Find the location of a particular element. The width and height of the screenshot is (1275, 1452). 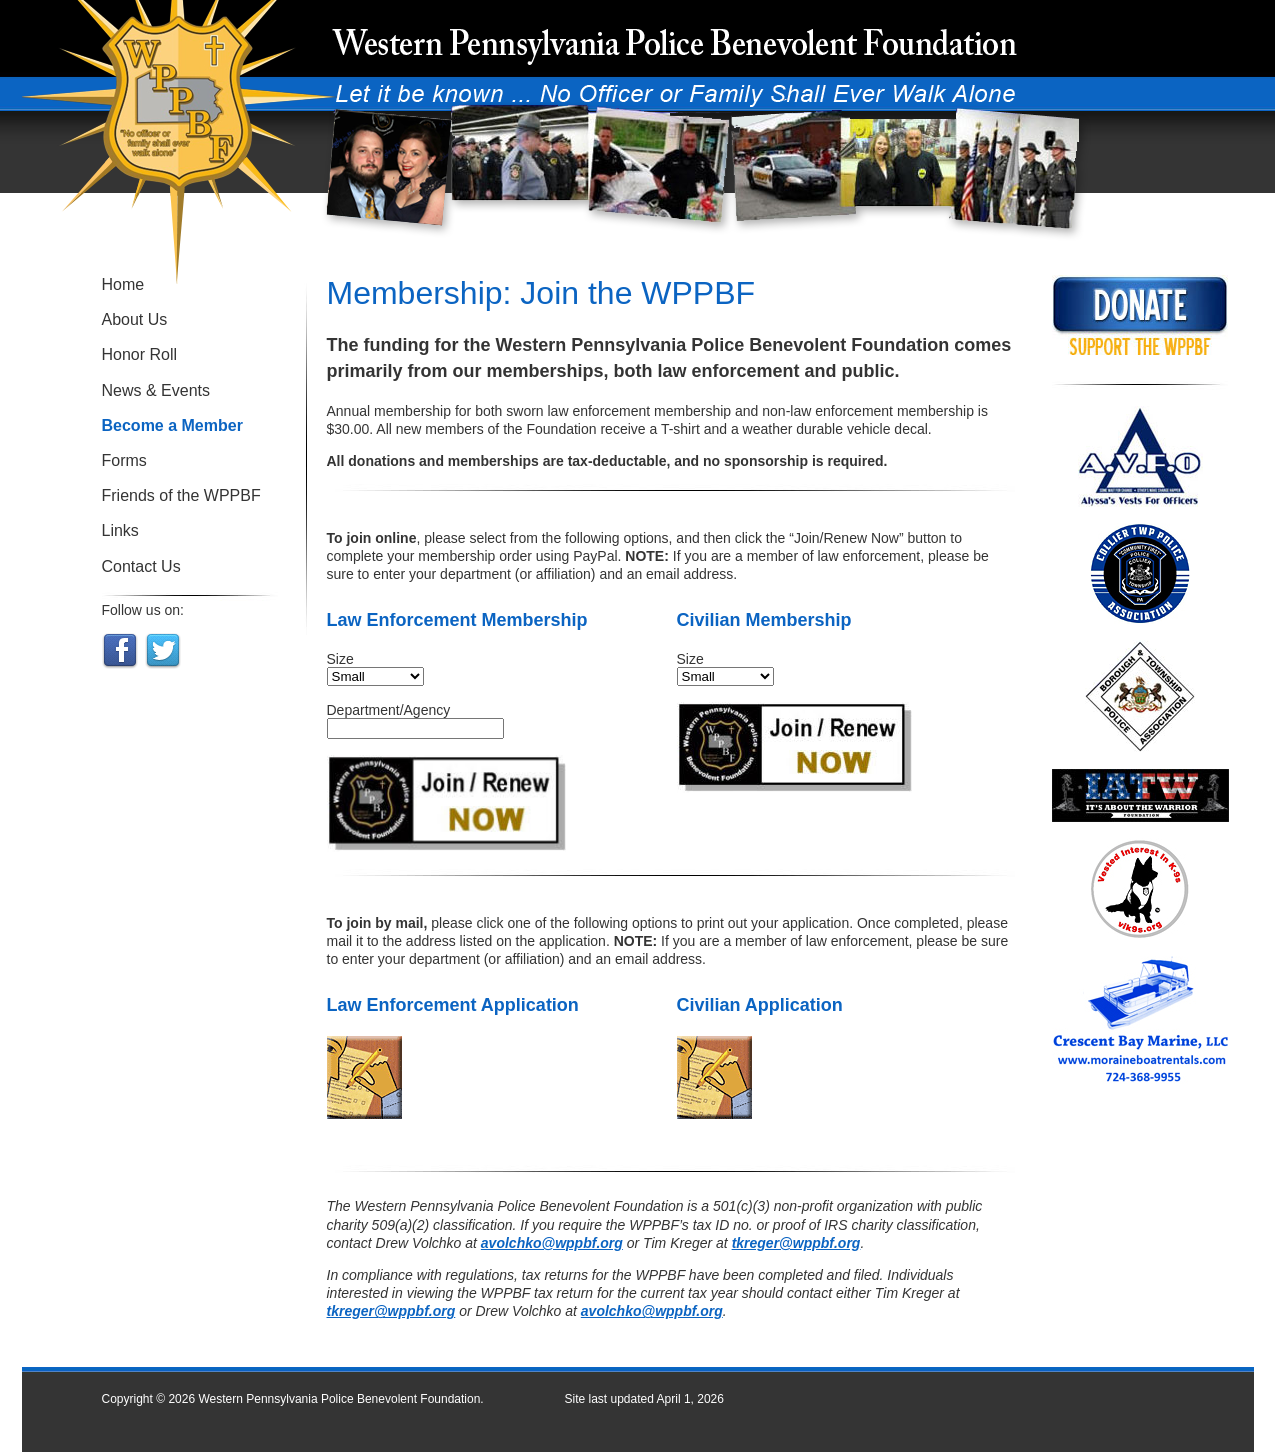

Become a Member is located at coordinates (172, 425).